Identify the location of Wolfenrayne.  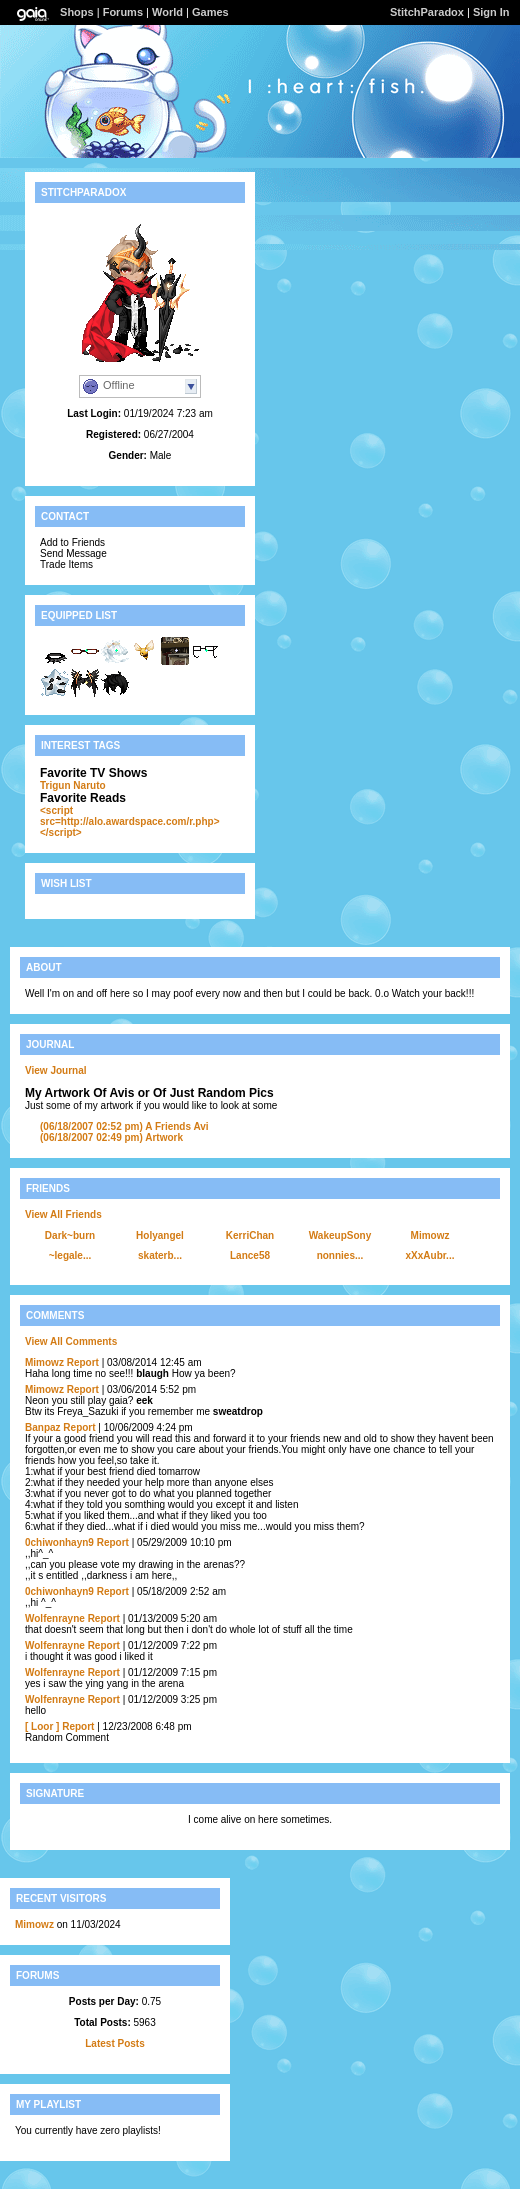
(55, 1618).